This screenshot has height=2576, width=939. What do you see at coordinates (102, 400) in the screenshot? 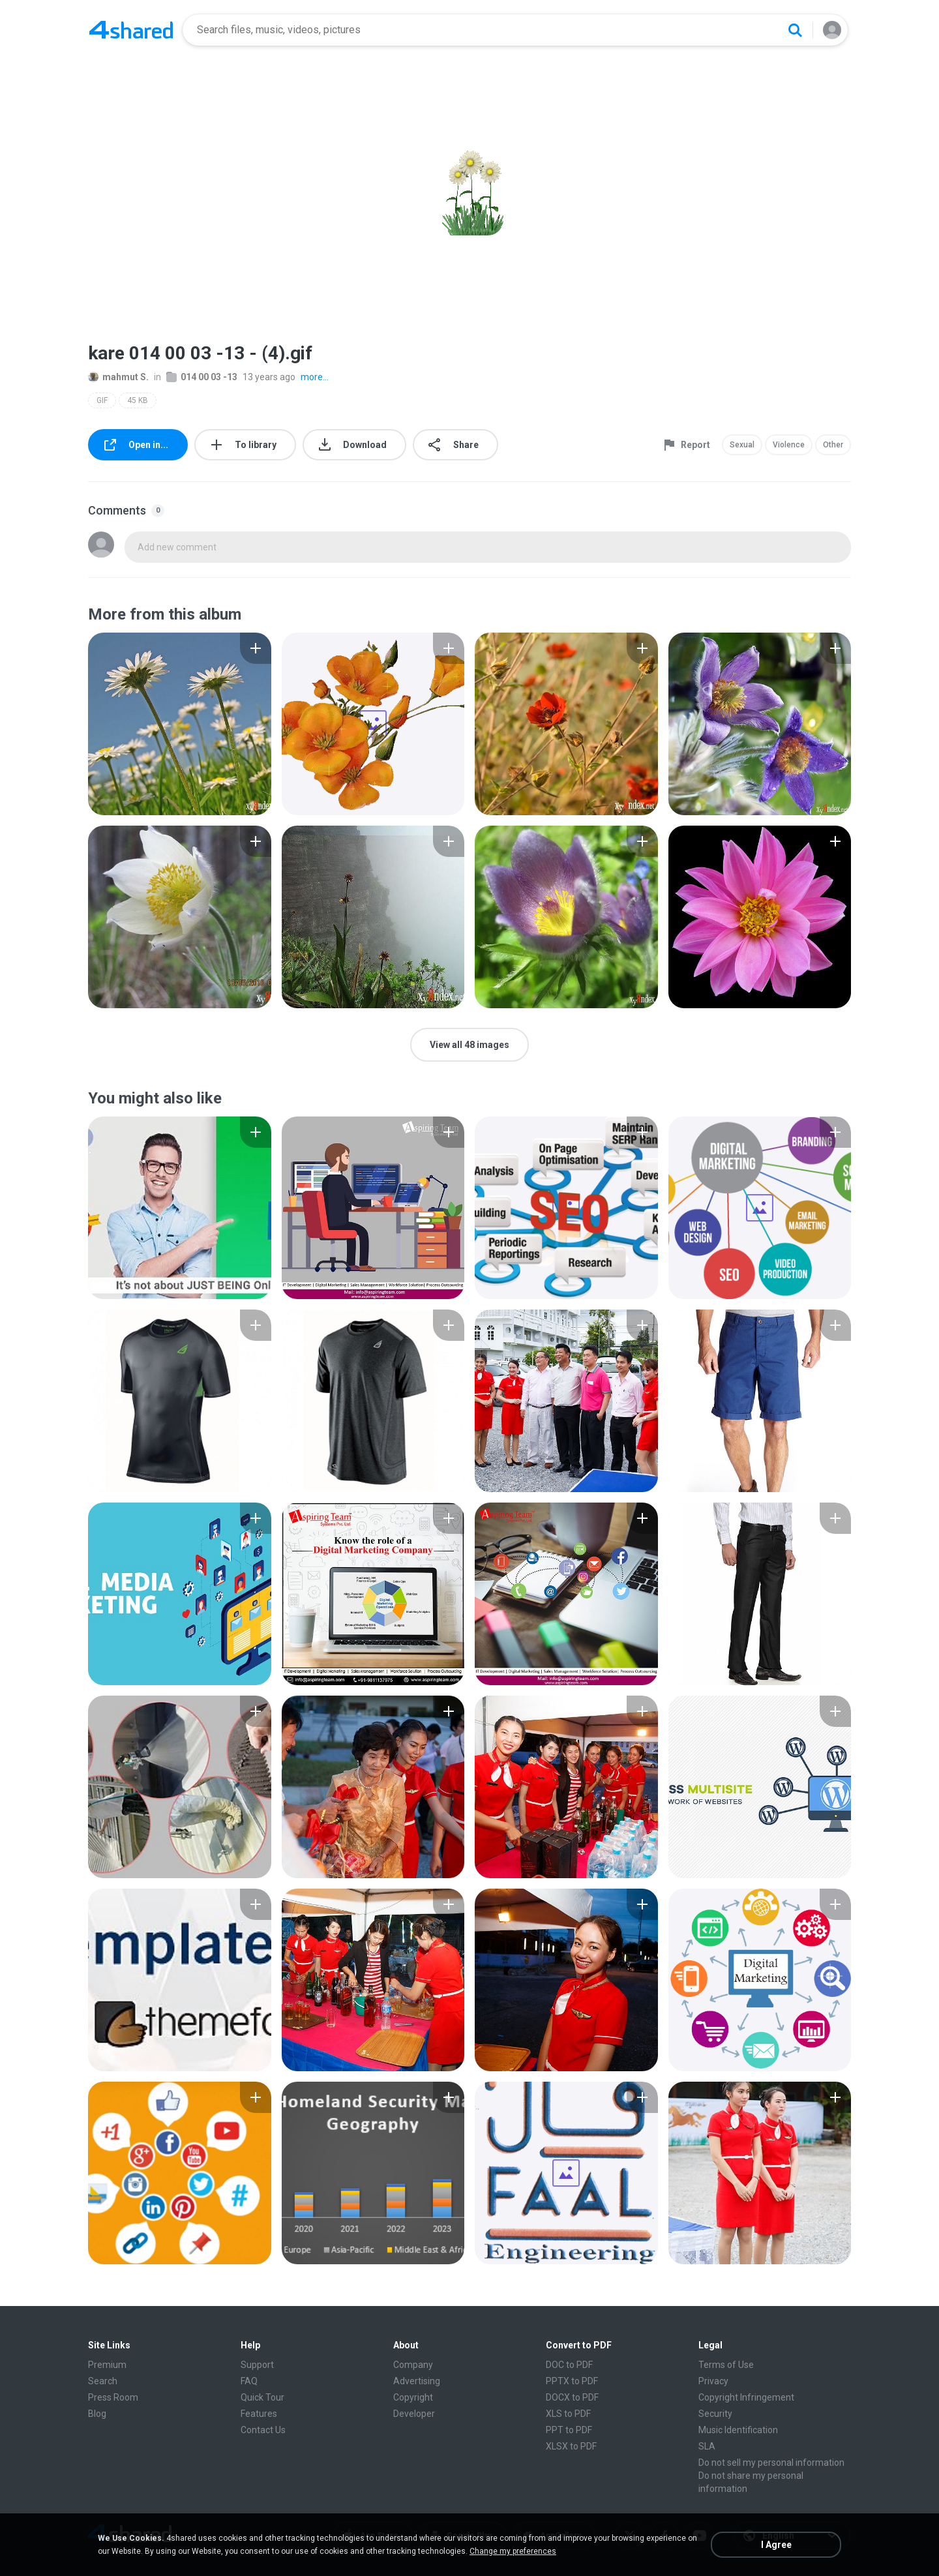
I see `GIF` at bounding box center [102, 400].